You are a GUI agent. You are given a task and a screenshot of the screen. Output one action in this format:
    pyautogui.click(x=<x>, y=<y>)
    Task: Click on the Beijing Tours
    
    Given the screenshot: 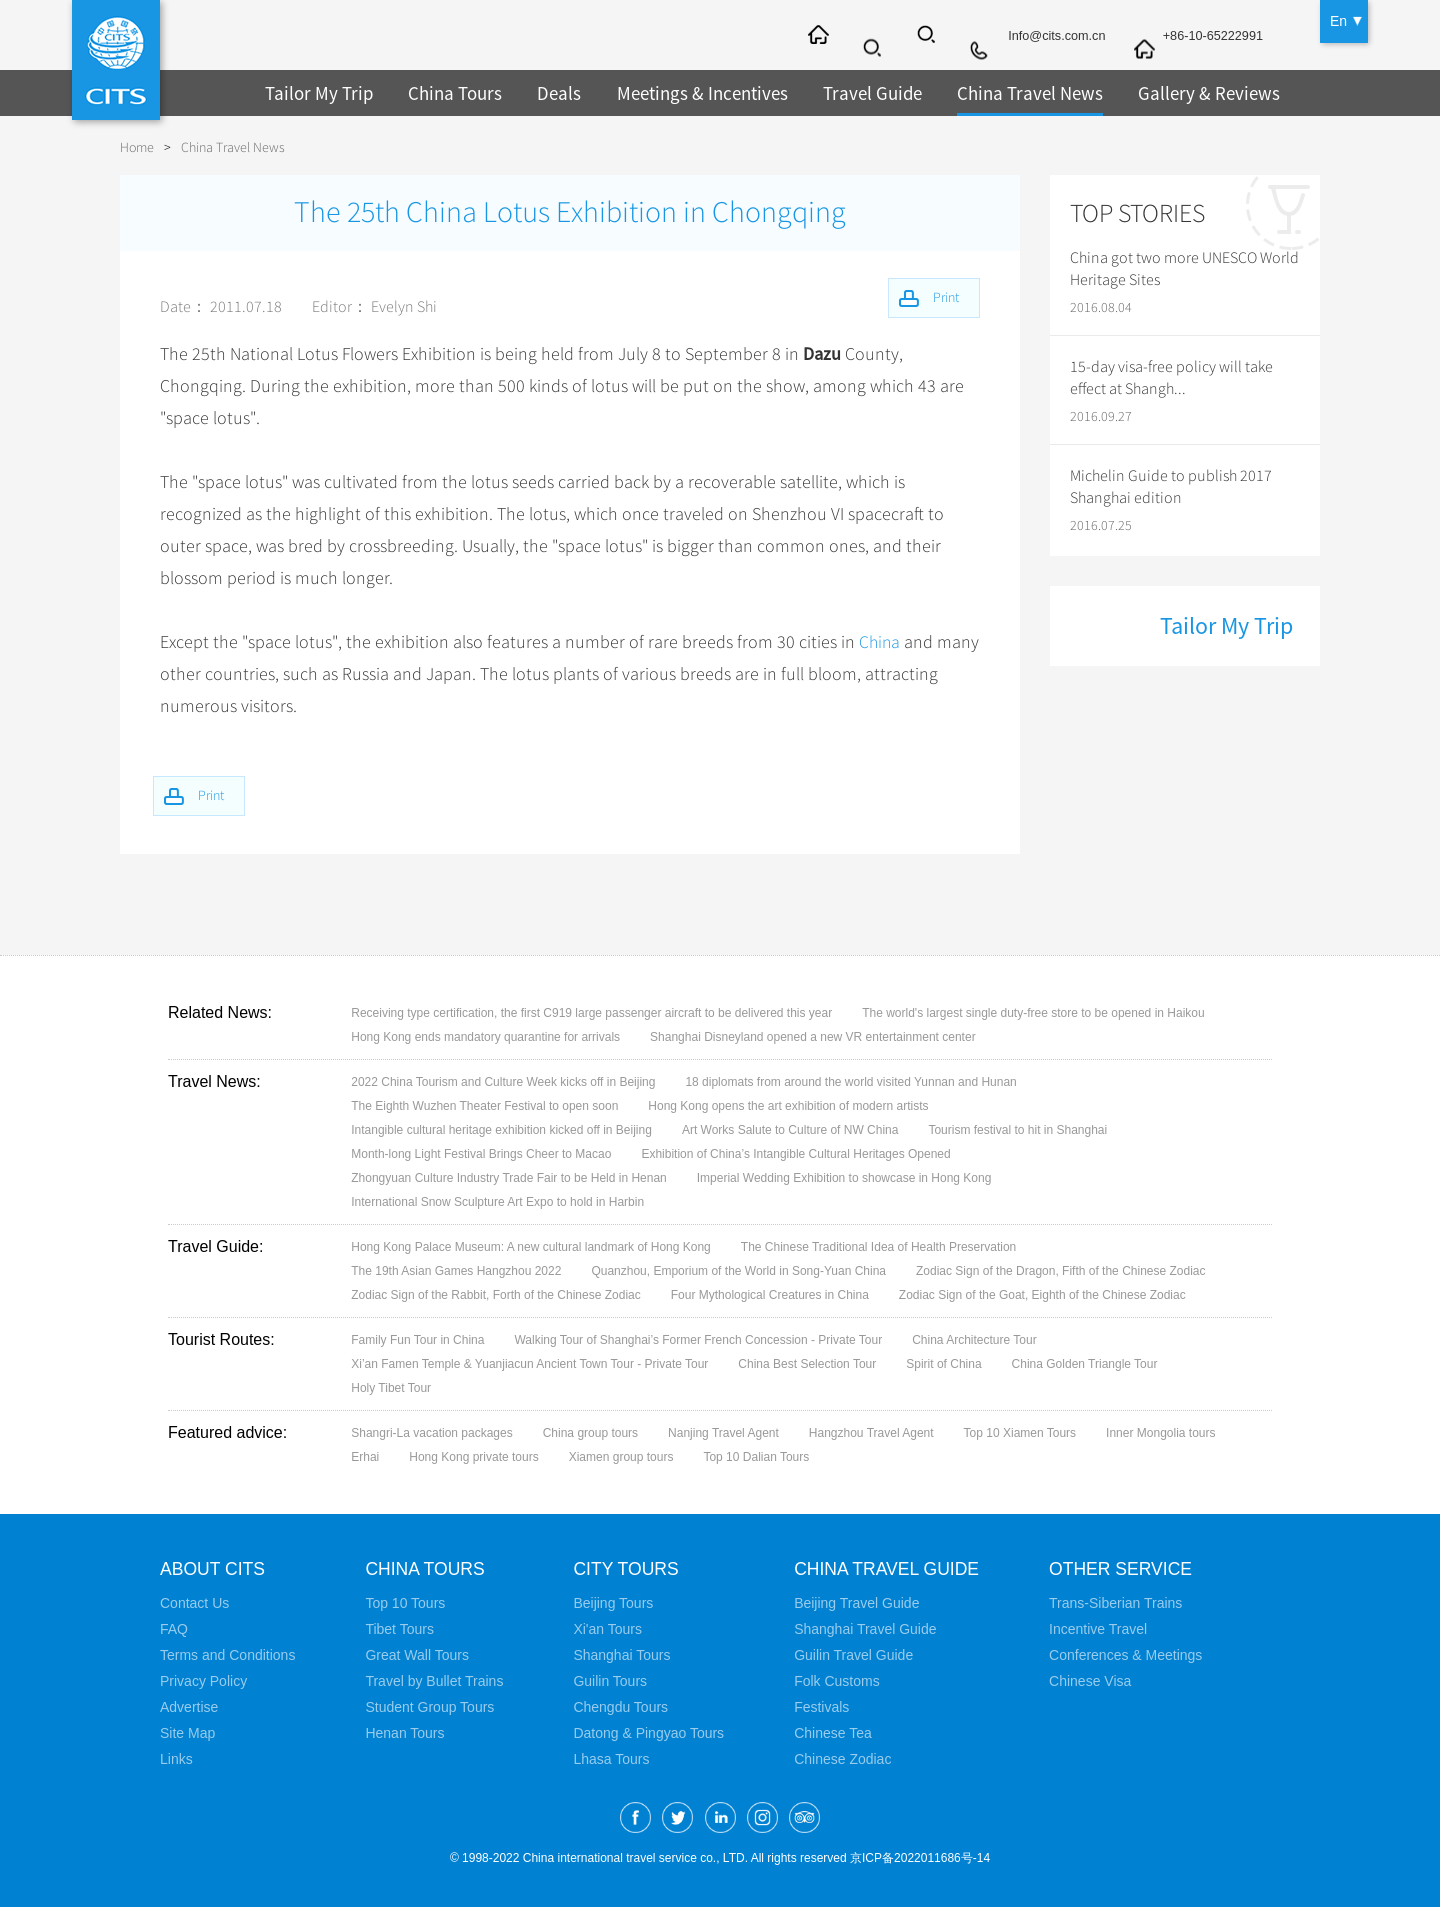 What is the action you would take?
    pyautogui.click(x=613, y=1603)
    